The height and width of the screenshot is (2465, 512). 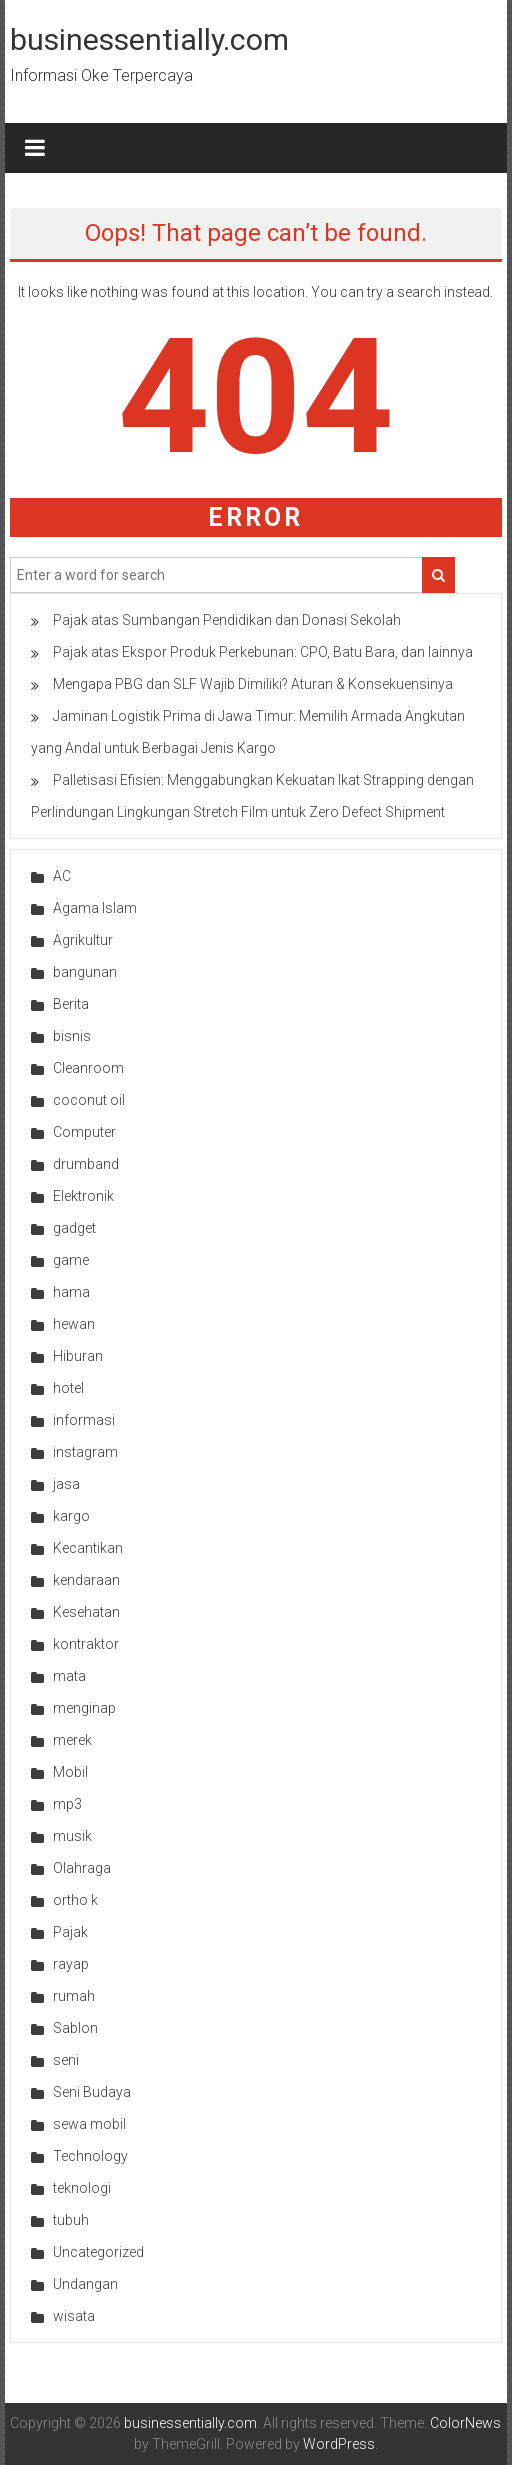 What do you see at coordinates (71, 1516) in the screenshot?
I see `kargo` at bounding box center [71, 1516].